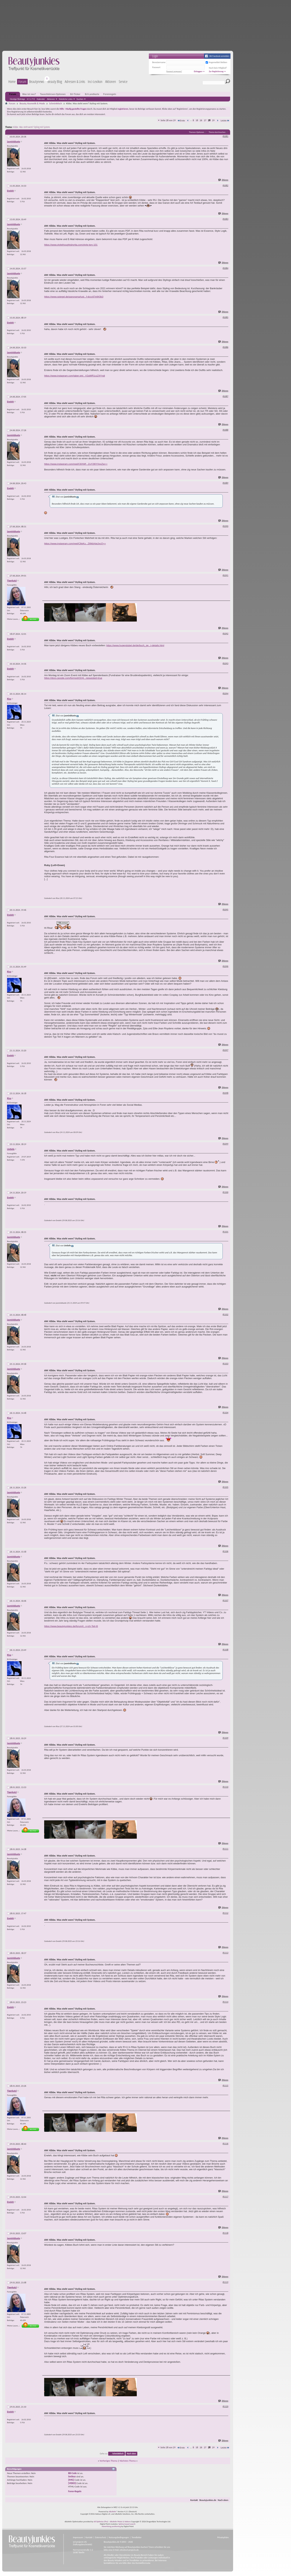 Image resolution: width=291 pixels, height=2576 pixels. What do you see at coordinates (225, 136) in the screenshot?
I see `#1081` at bounding box center [225, 136].